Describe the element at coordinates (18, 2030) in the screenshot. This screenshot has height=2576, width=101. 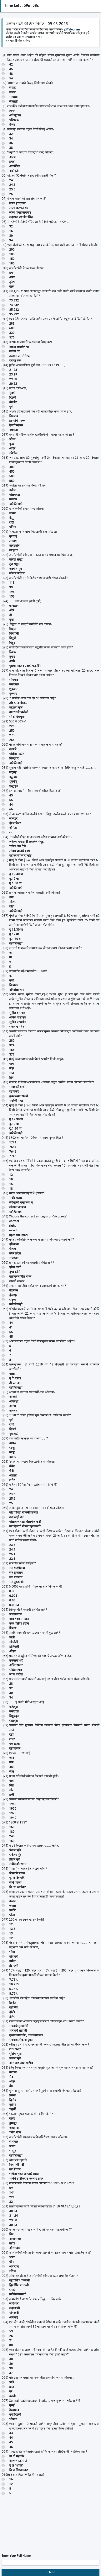
I see `भारताचे राष्ट्रपती` at that location.